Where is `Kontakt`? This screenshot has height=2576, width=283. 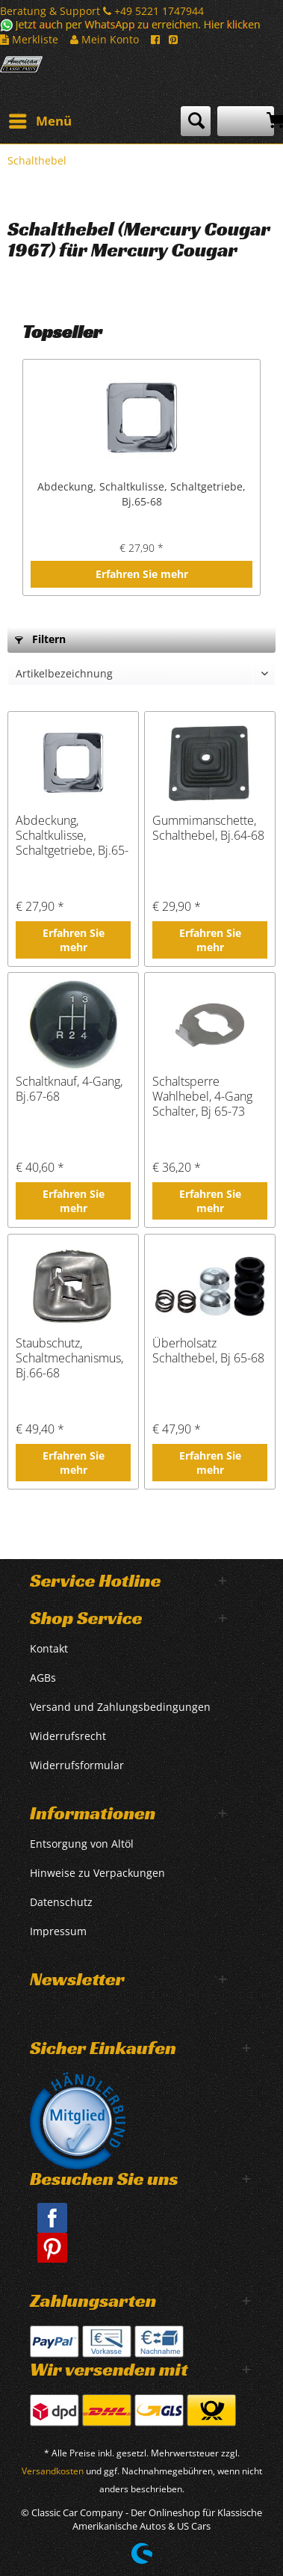 Kontakt is located at coordinates (49, 1648).